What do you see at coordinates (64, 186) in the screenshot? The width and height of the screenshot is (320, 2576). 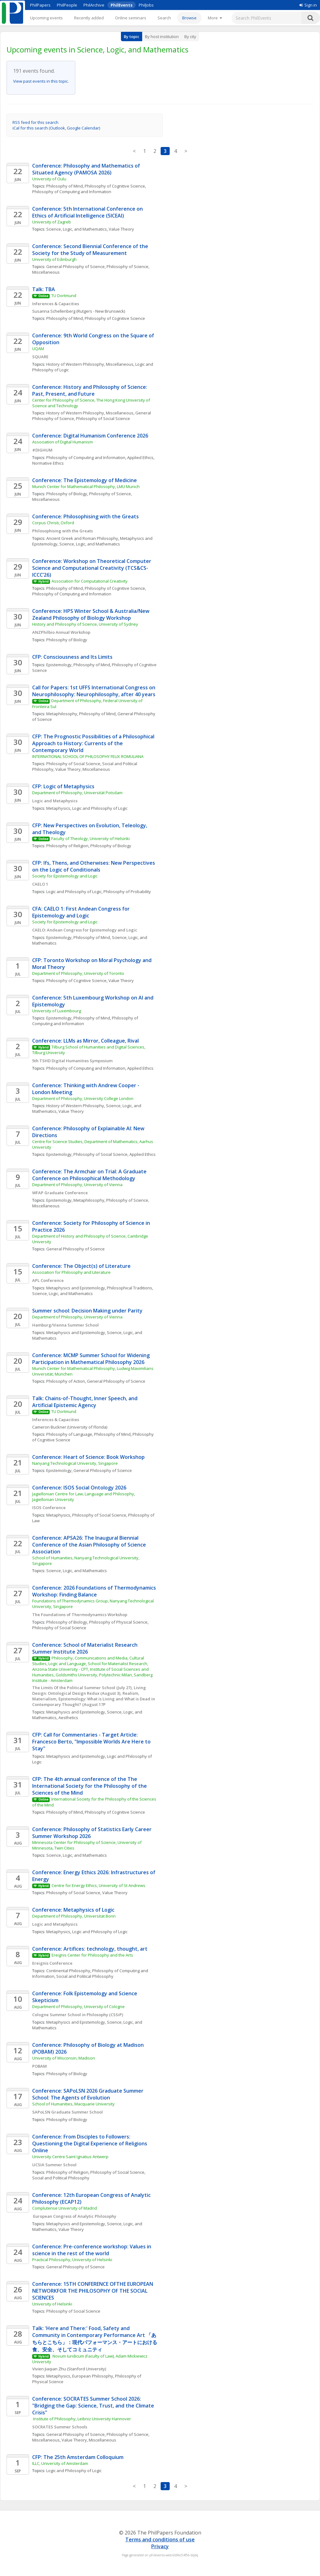 I see `Philosophy of Mind` at bounding box center [64, 186].